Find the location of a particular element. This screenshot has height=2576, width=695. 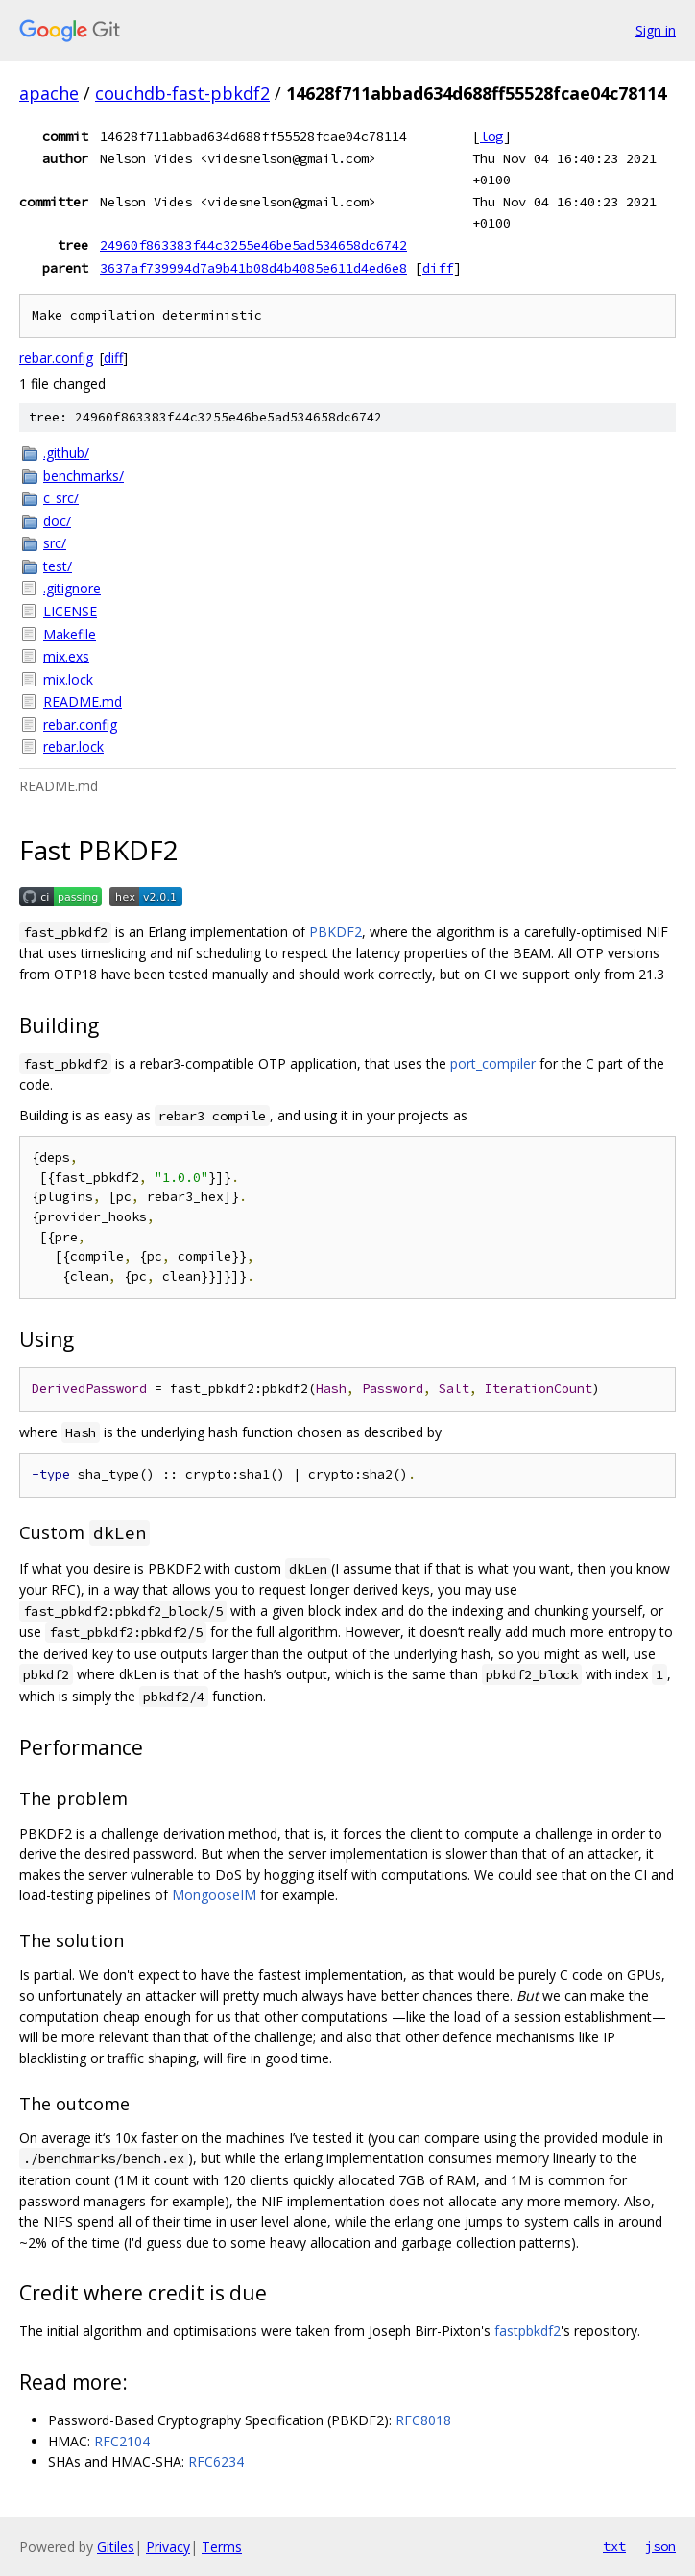

Makefile is located at coordinates (69, 634).